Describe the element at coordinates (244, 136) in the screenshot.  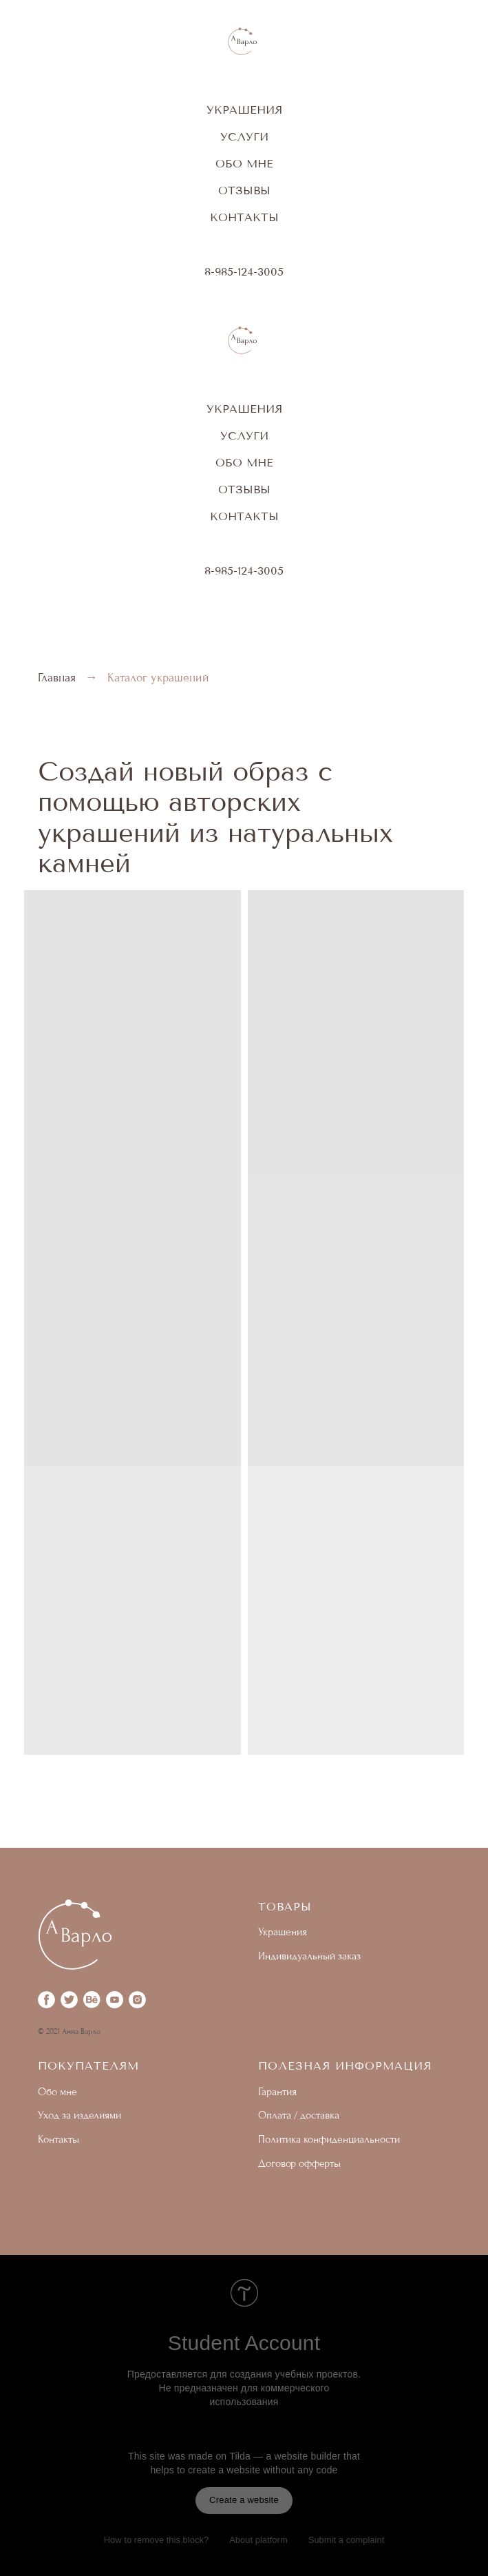
I see `Услуги` at that location.